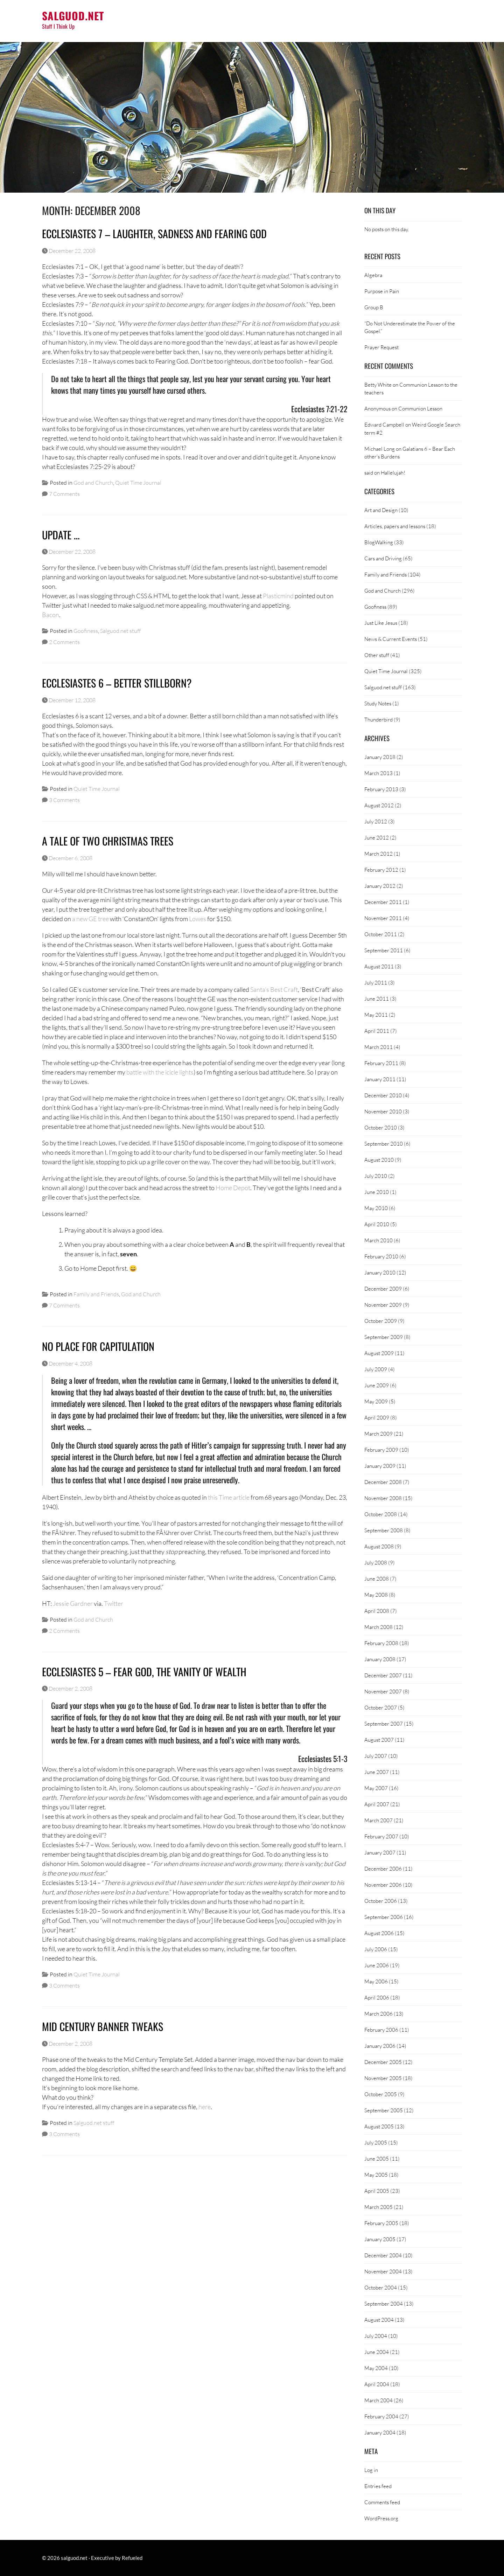  Describe the element at coordinates (229, 1497) in the screenshot. I see `this Time article` at that location.